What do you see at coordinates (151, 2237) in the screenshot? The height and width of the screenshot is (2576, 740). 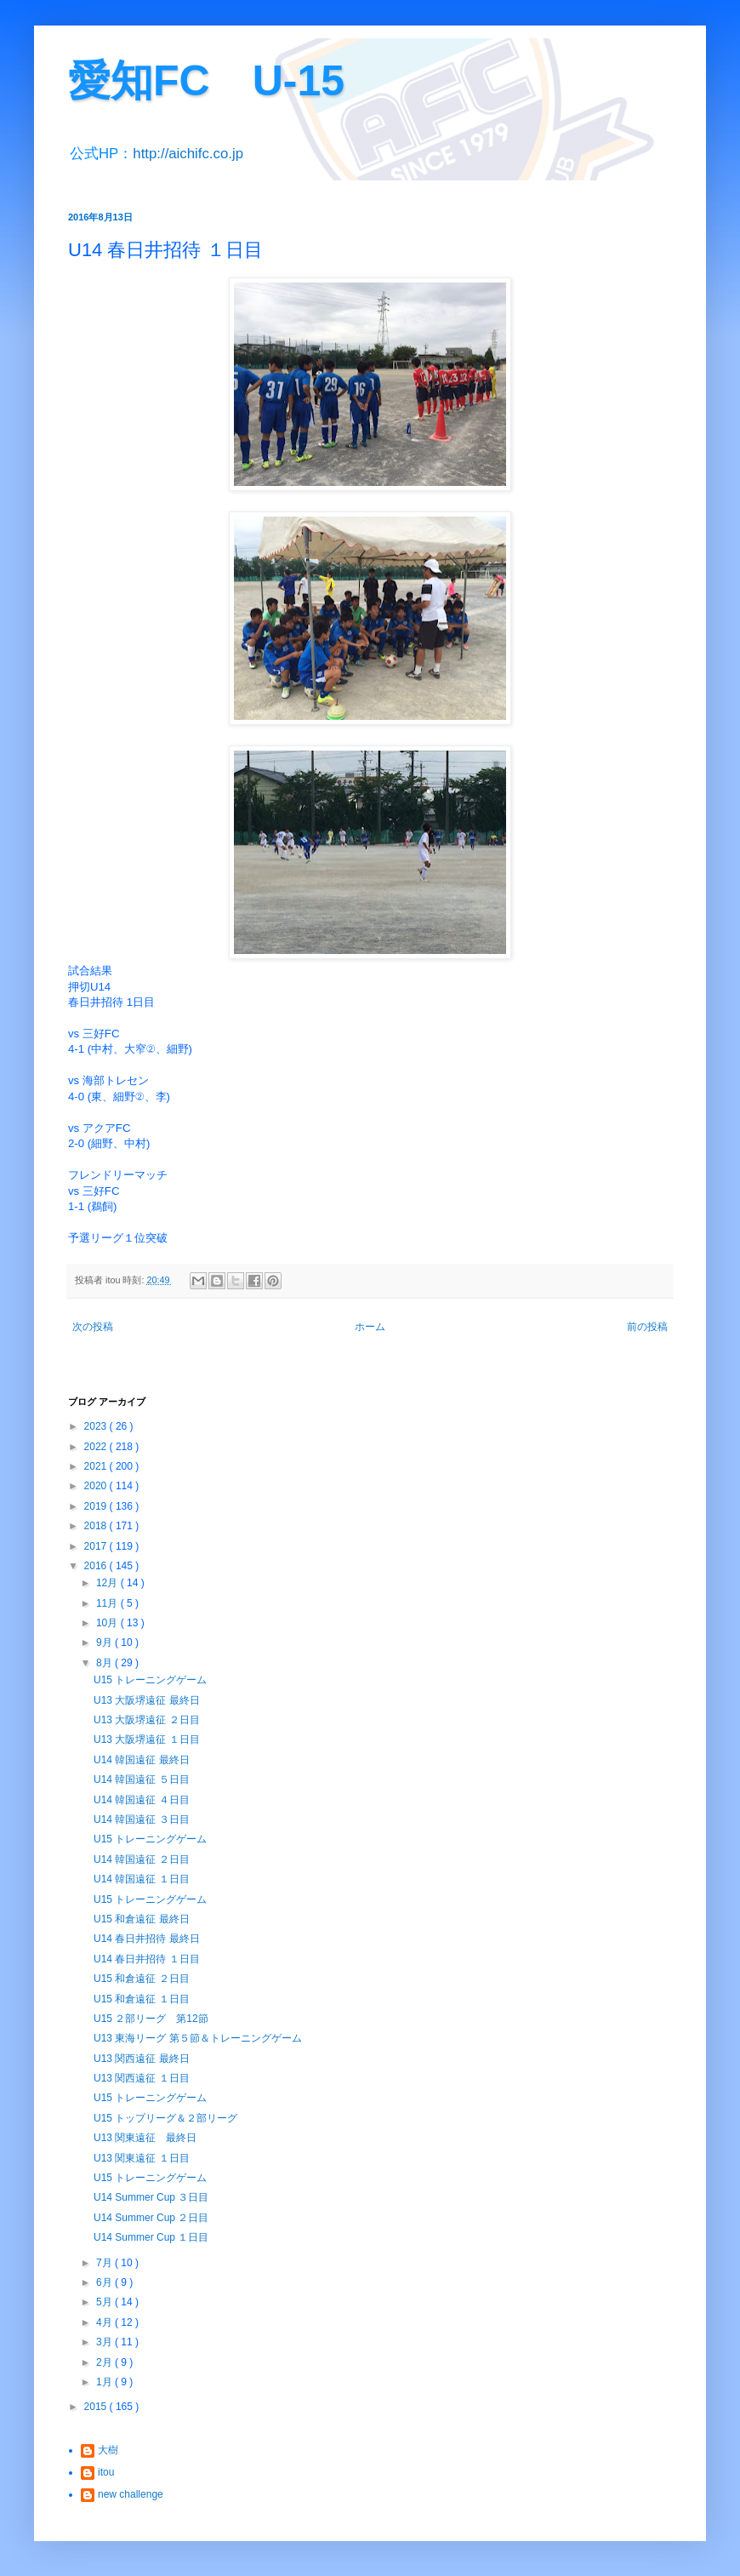 I see `U14 Summer Cup １日目` at bounding box center [151, 2237].